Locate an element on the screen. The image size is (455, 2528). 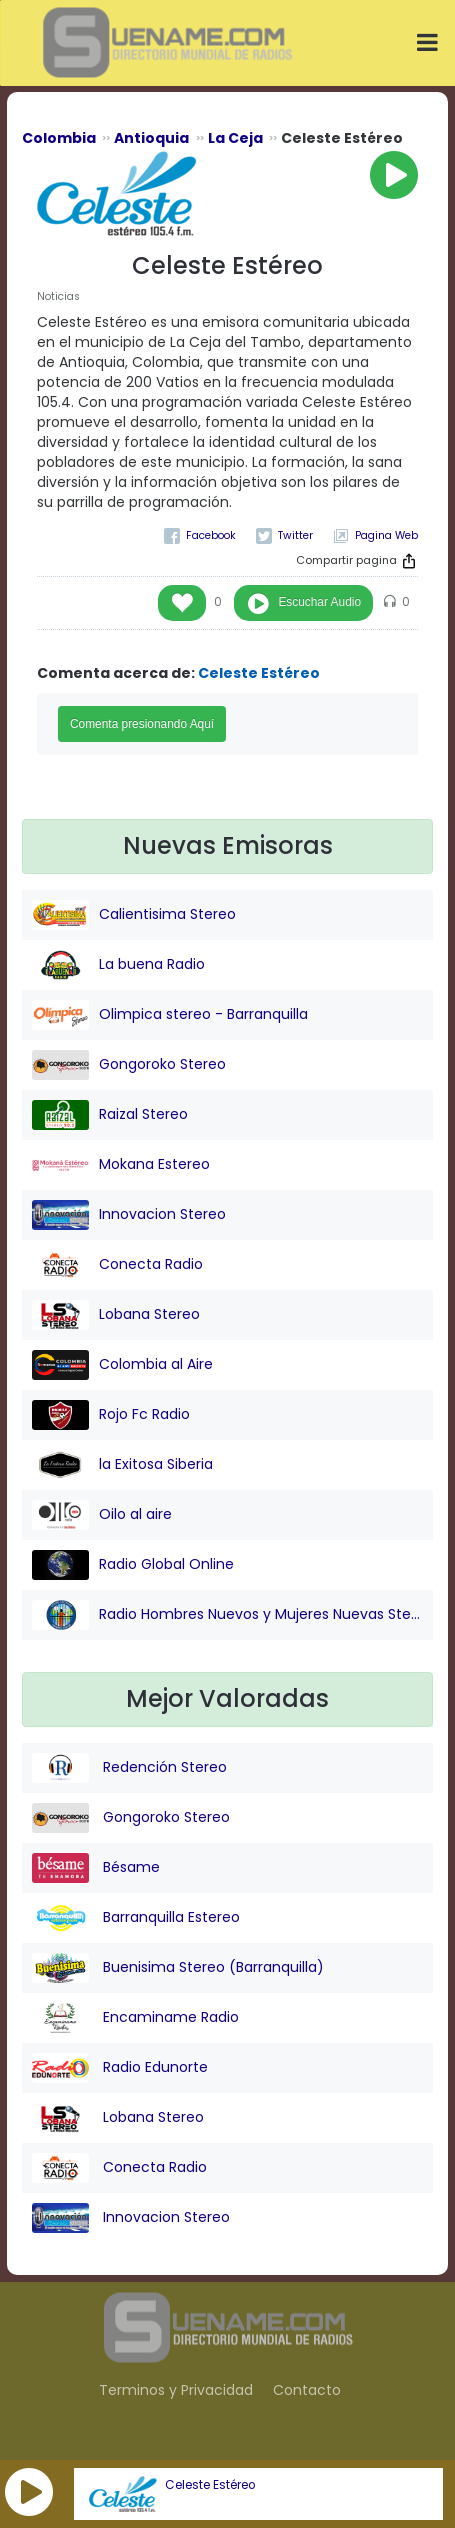
Celeste Estéreo is located at coordinates (210, 2485).